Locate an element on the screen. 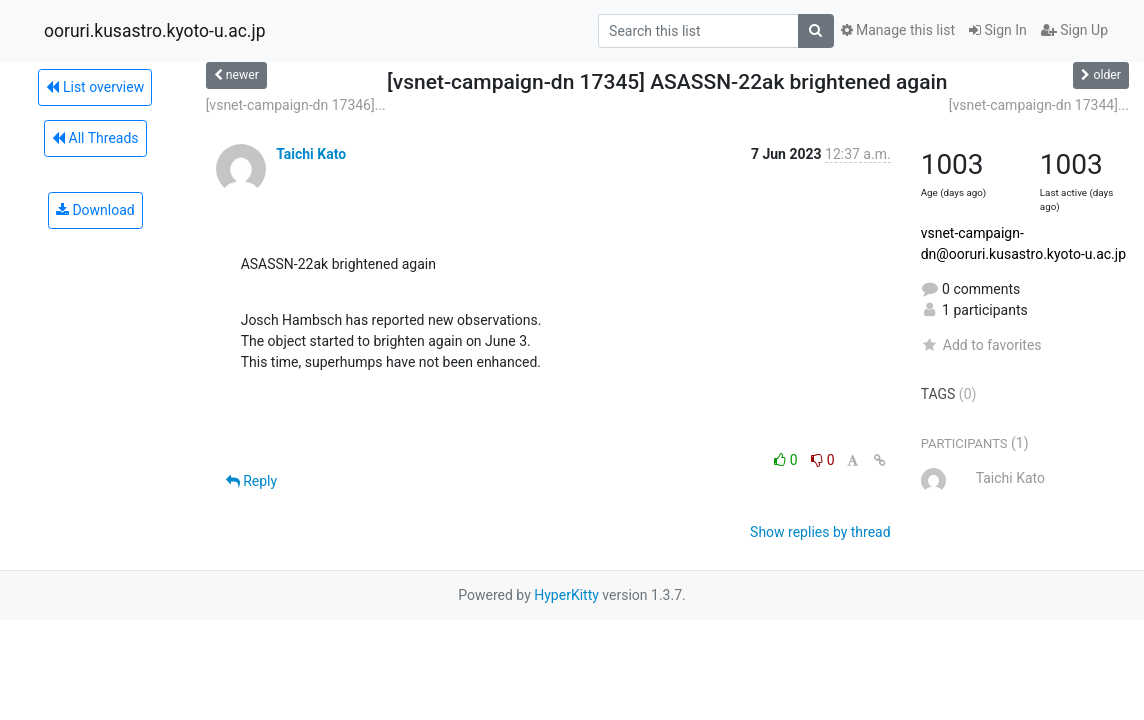 Image resolution: width=1144 pixels, height=720 pixels. Sign In is located at coordinates (998, 30).